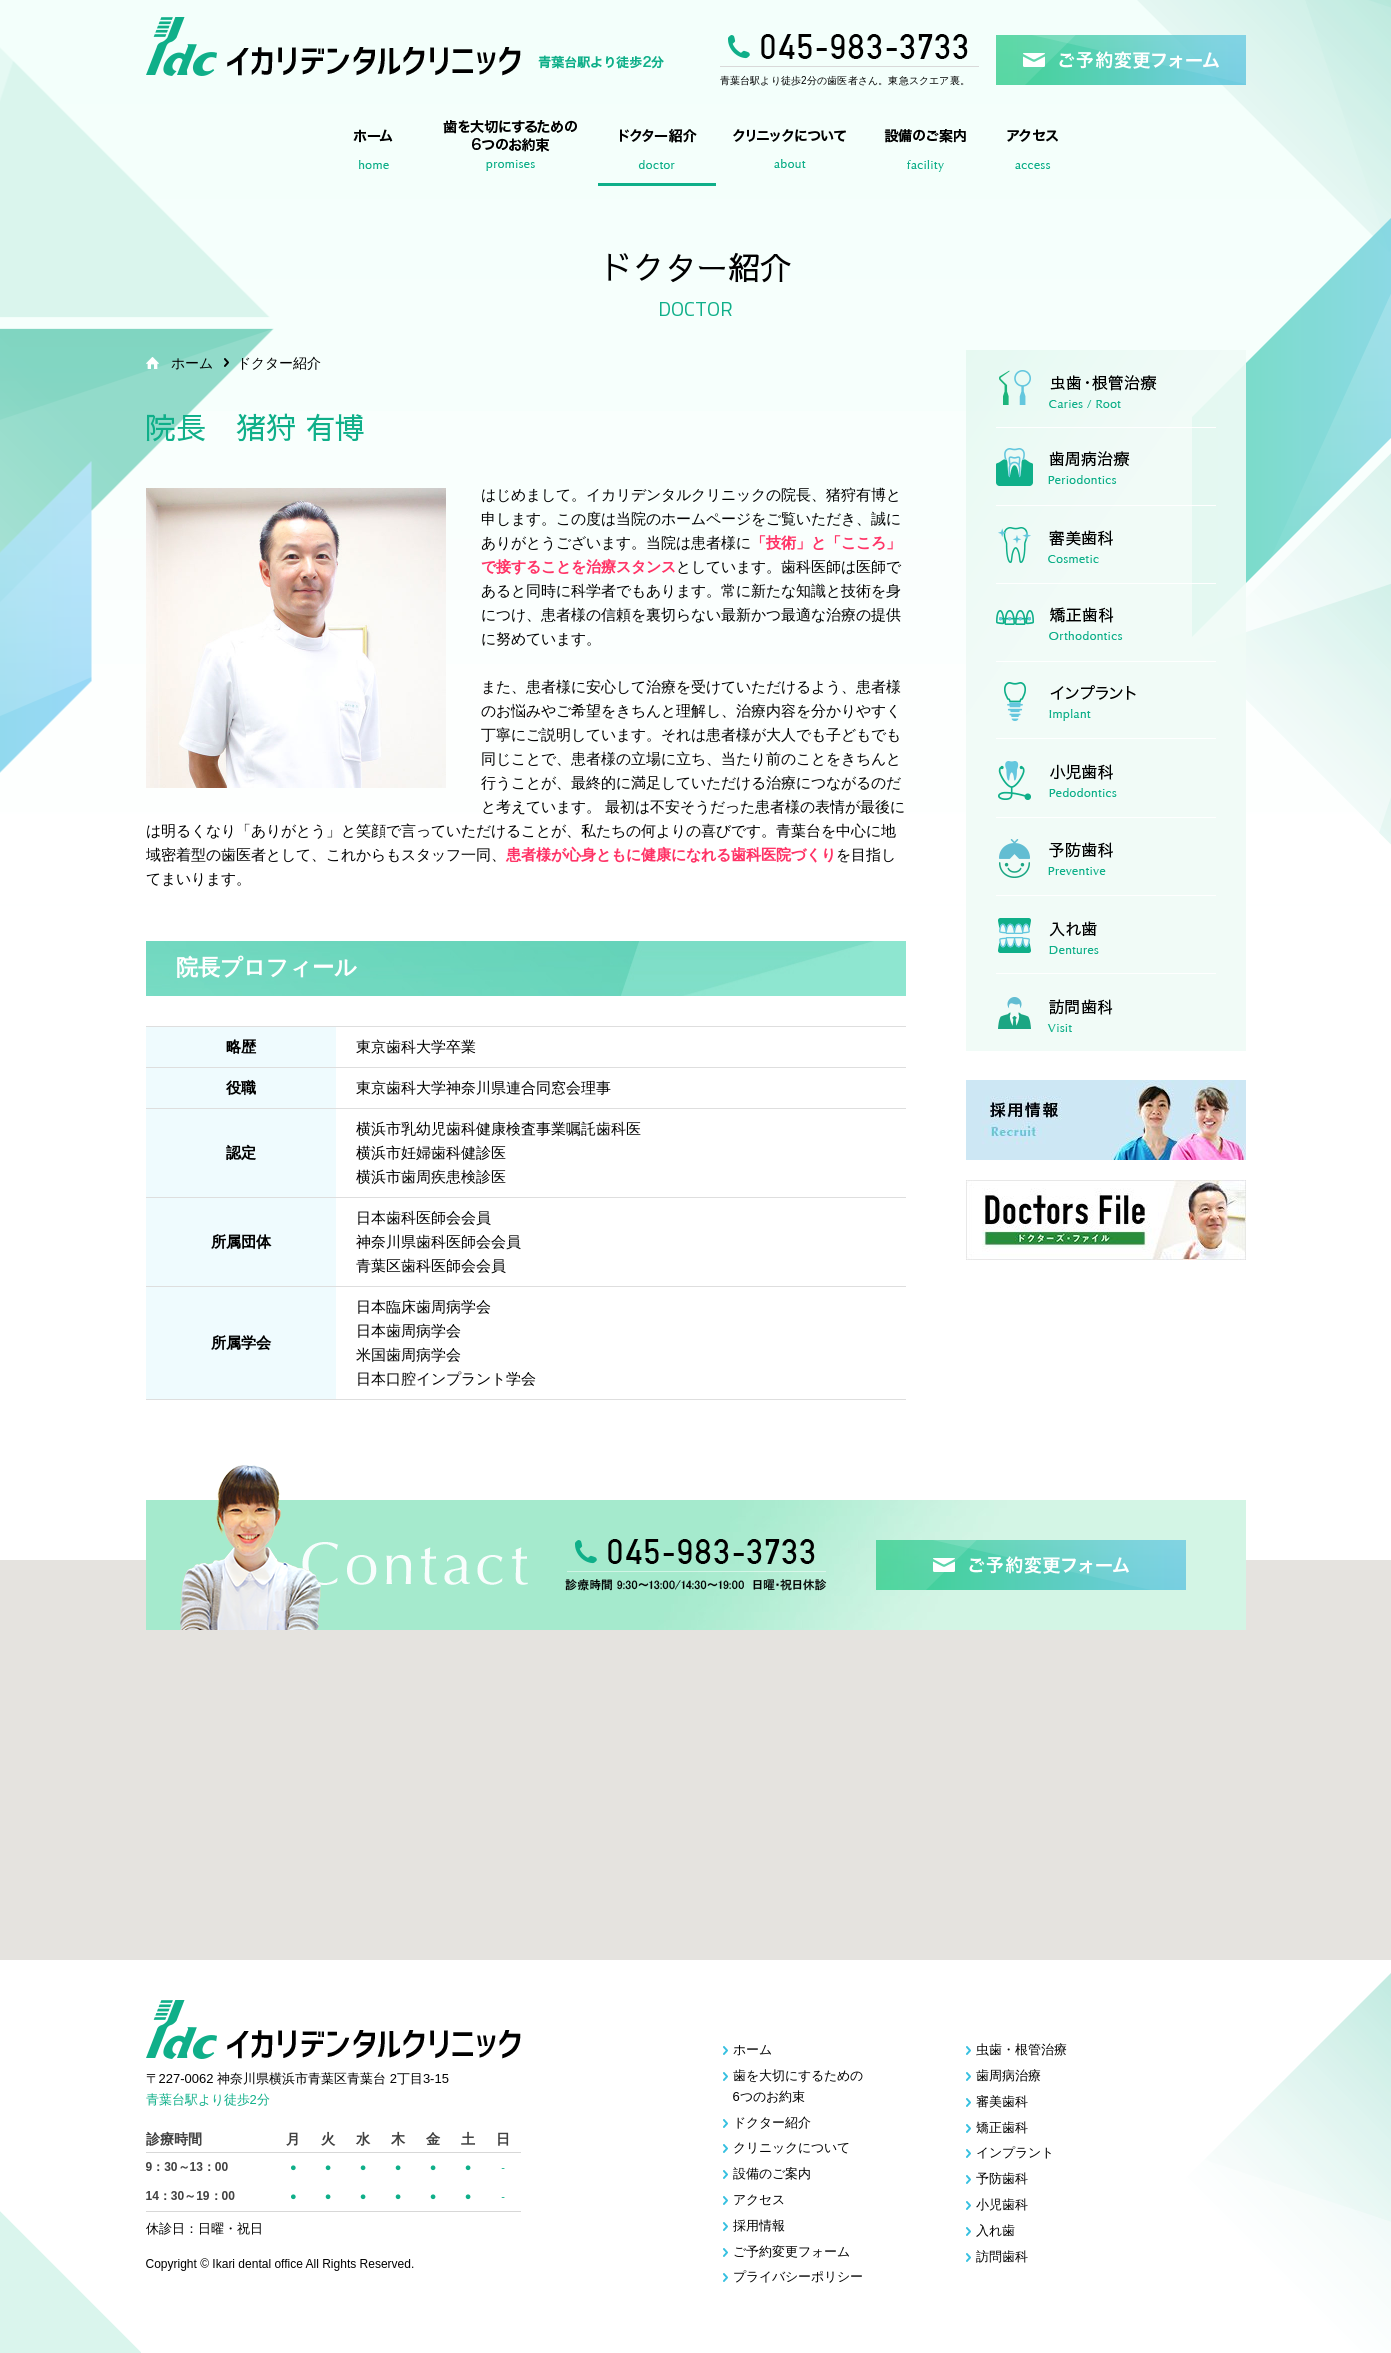 The width and height of the screenshot is (1391, 2353). I want to click on クリニックについて, so click(792, 153).